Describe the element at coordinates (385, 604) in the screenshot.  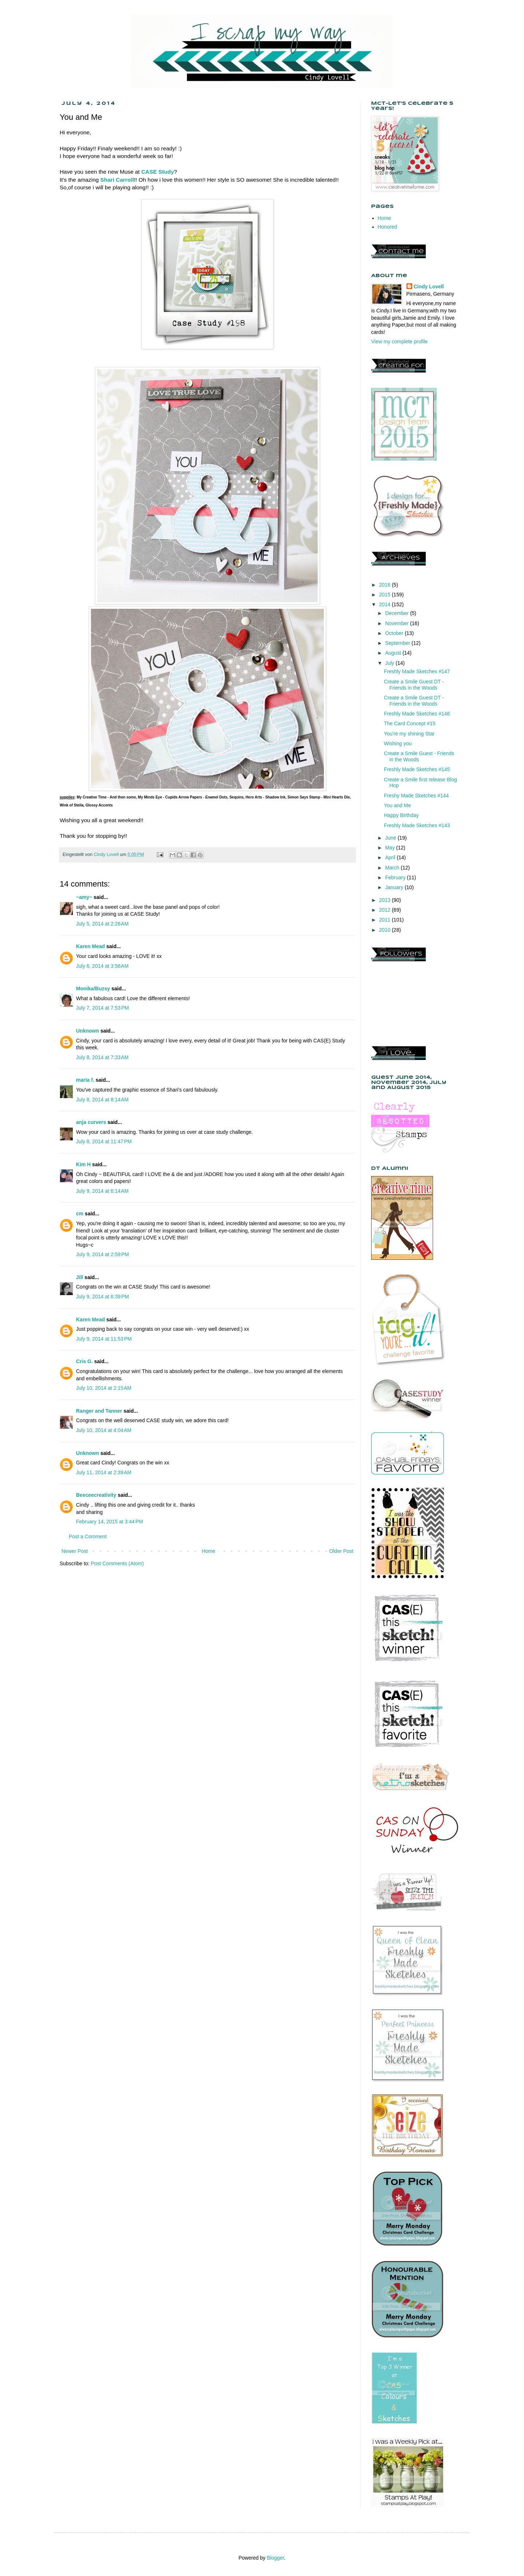
I see `2014` at that location.